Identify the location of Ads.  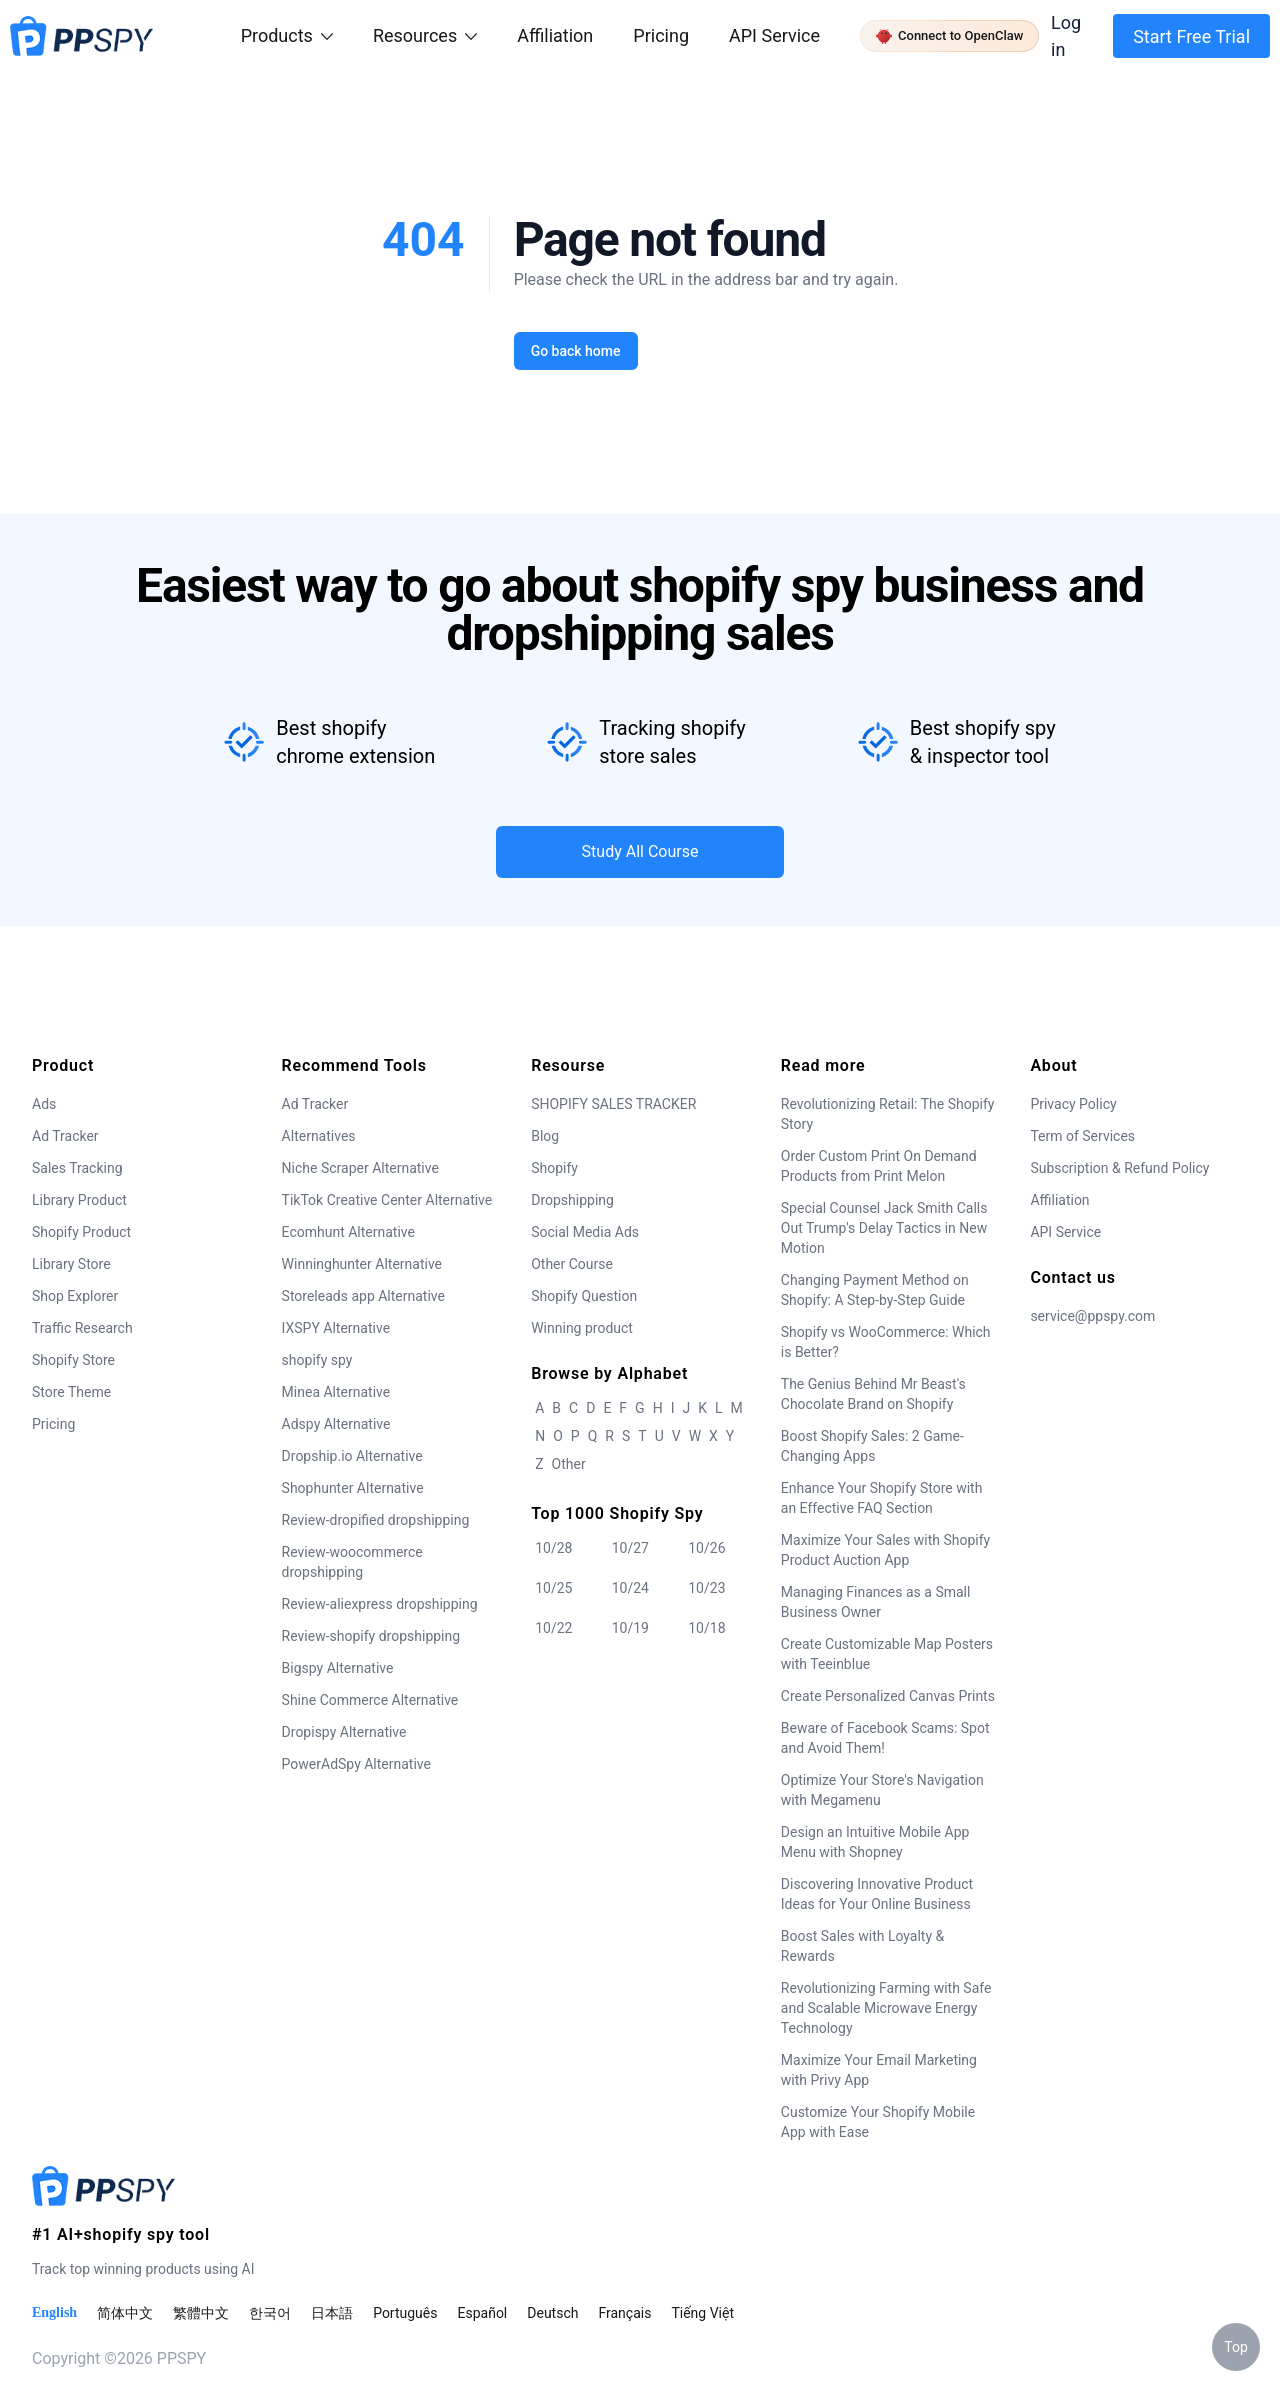
(44, 1104).